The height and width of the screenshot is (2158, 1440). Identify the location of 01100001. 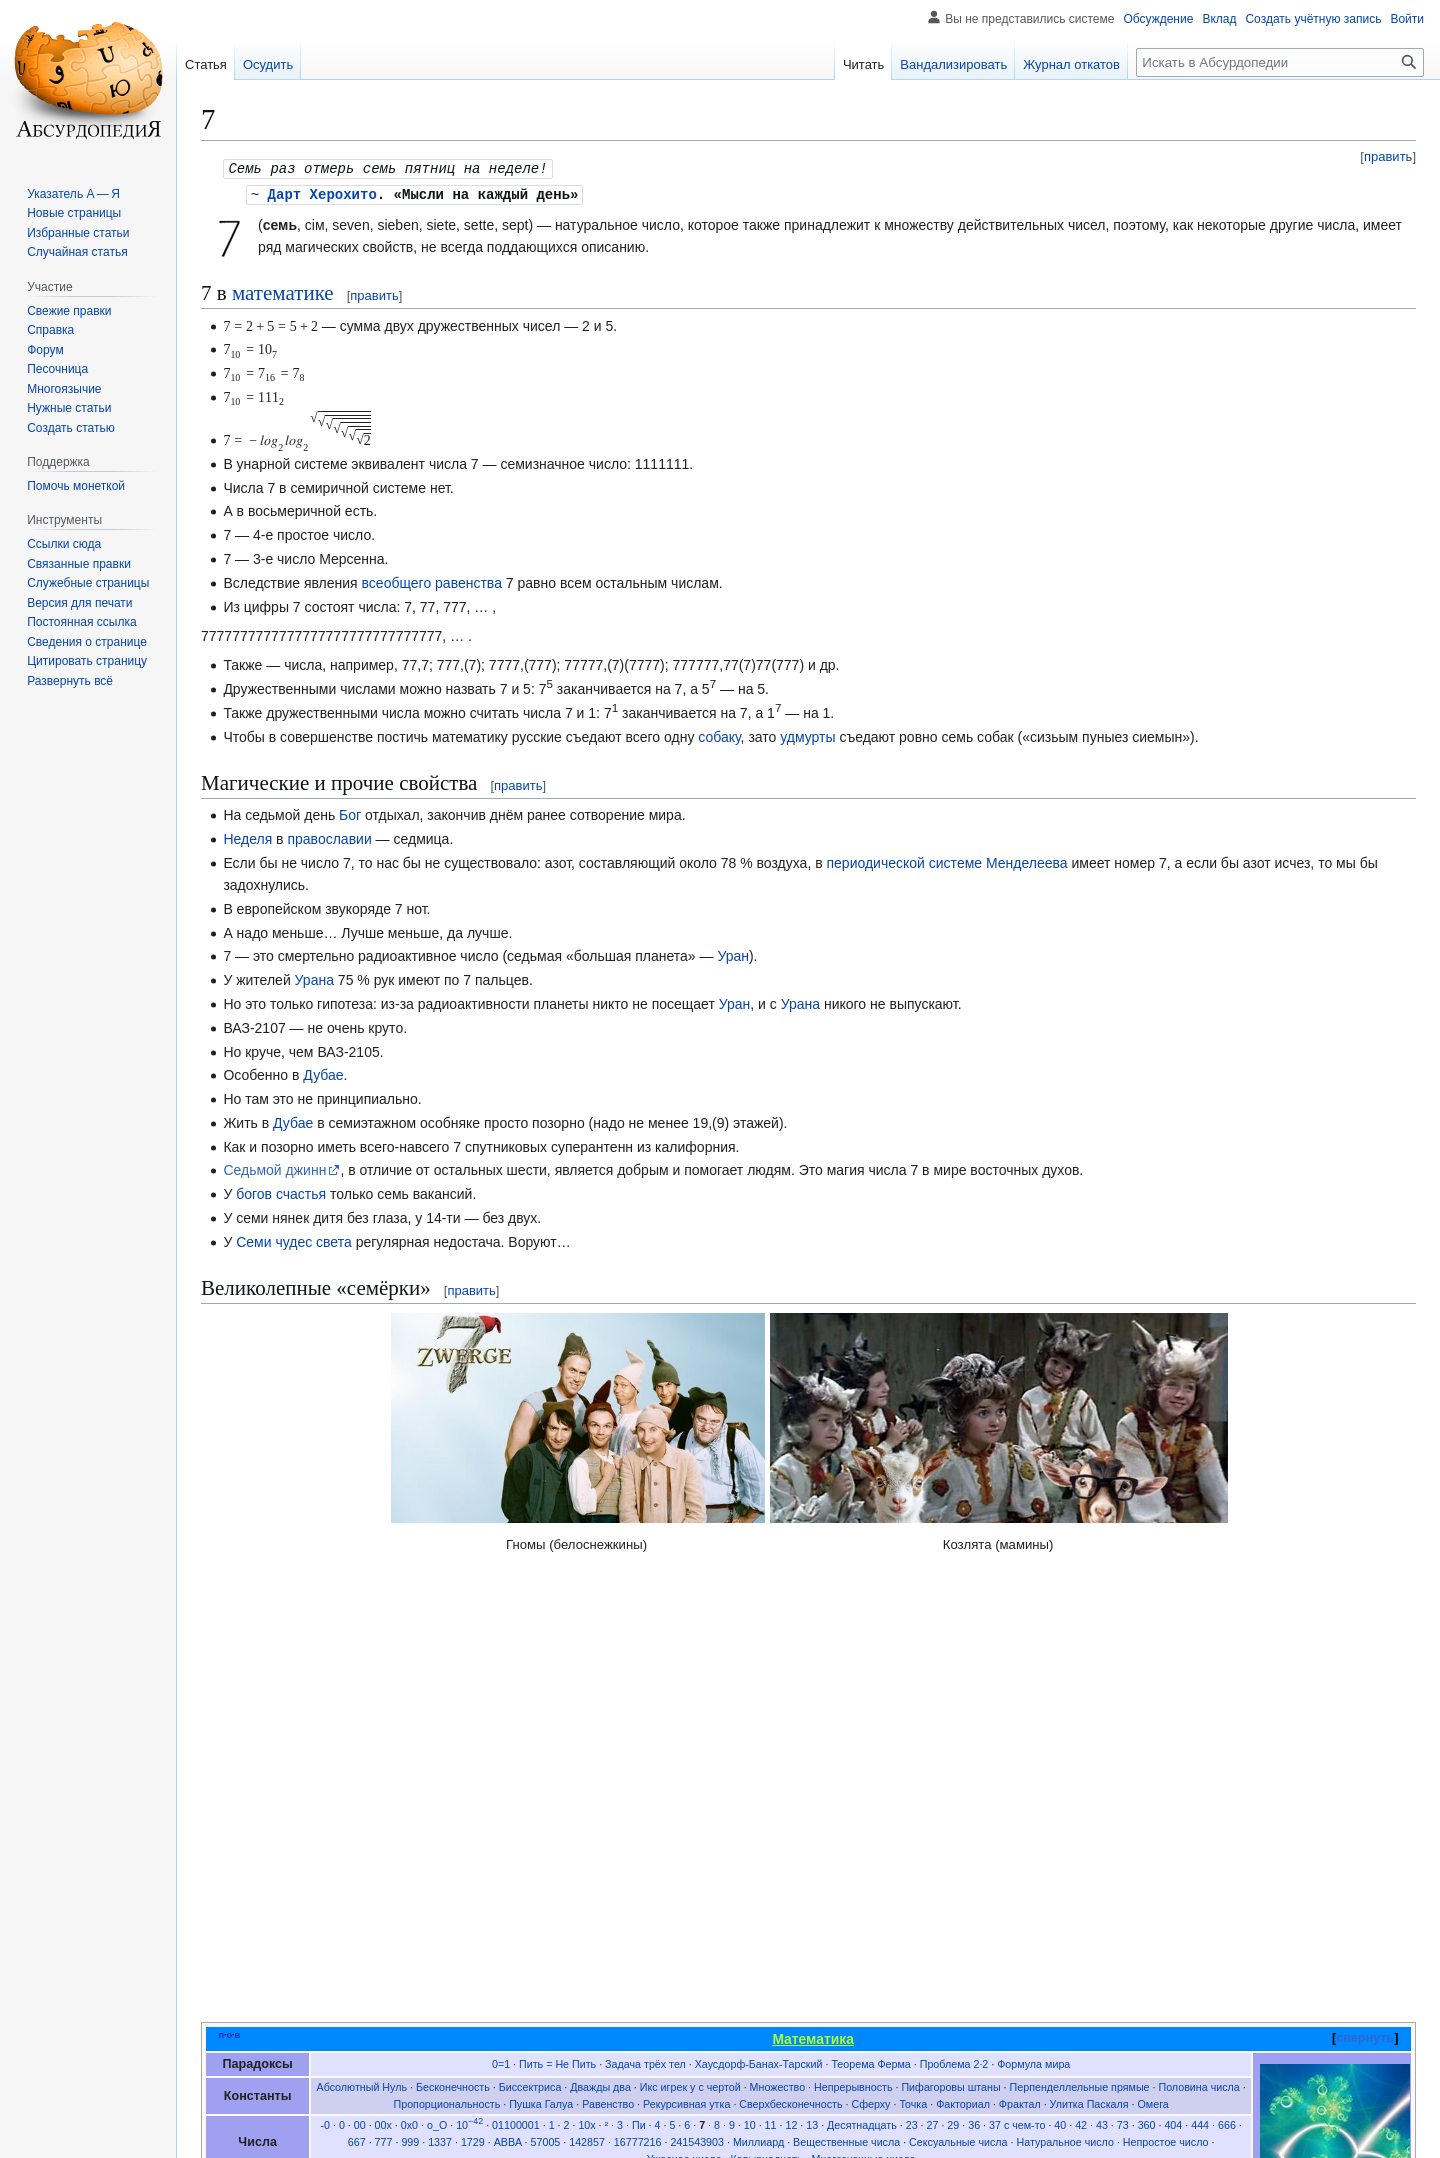
(516, 1769).